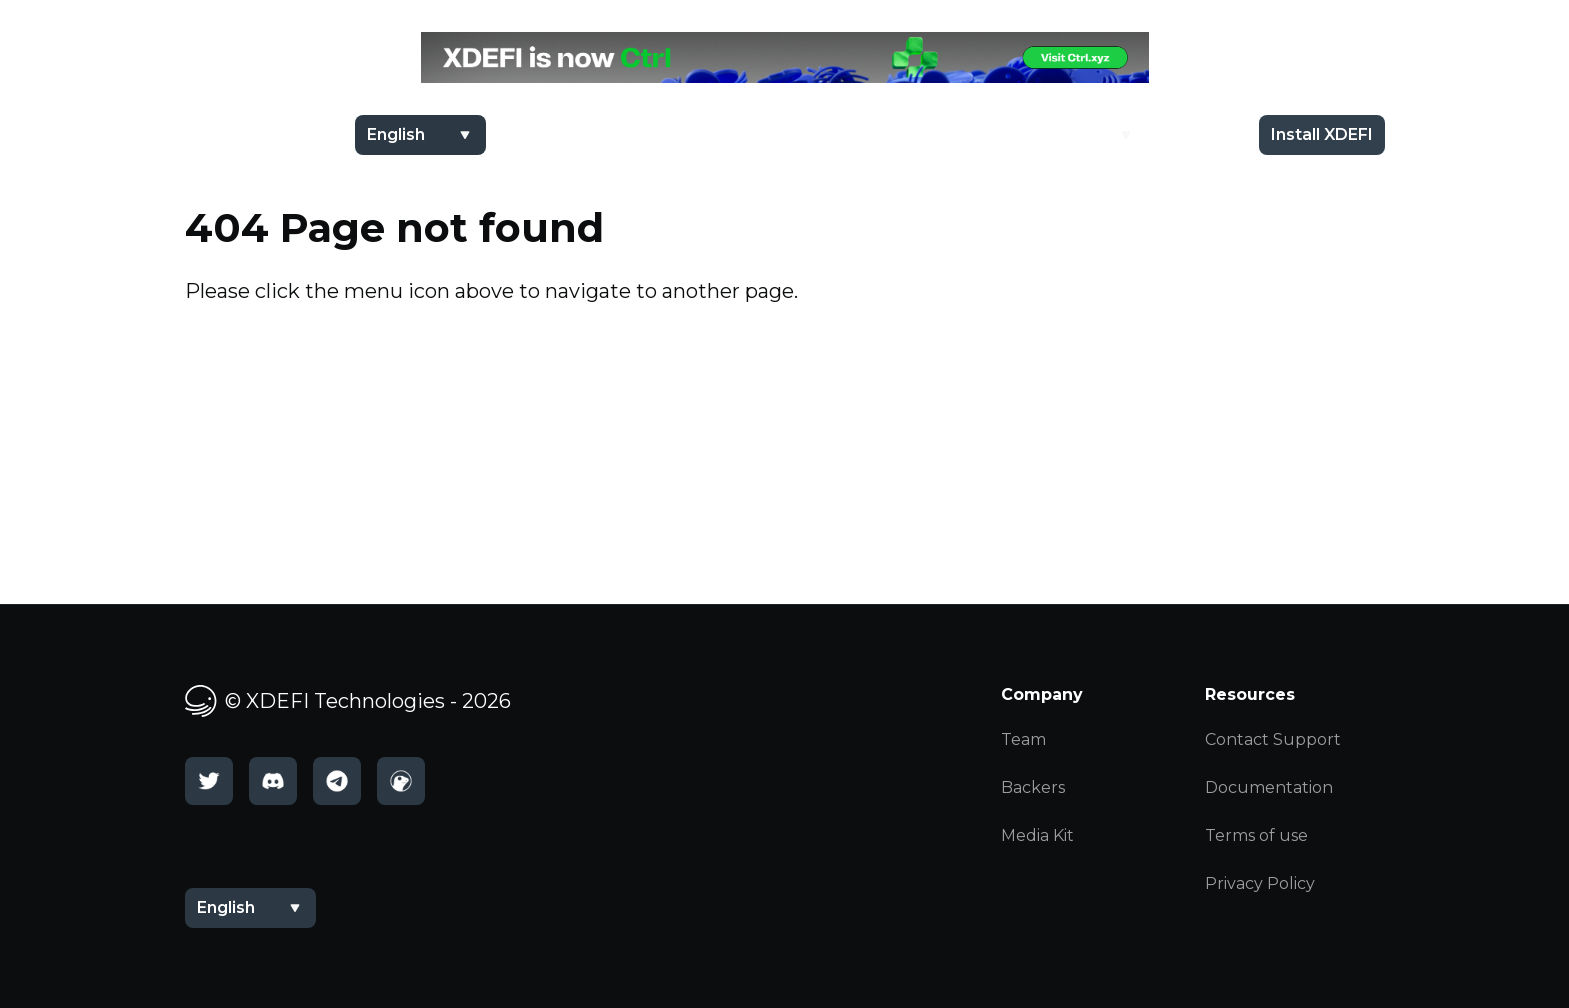  I want to click on [Twitter], so click(209, 781).